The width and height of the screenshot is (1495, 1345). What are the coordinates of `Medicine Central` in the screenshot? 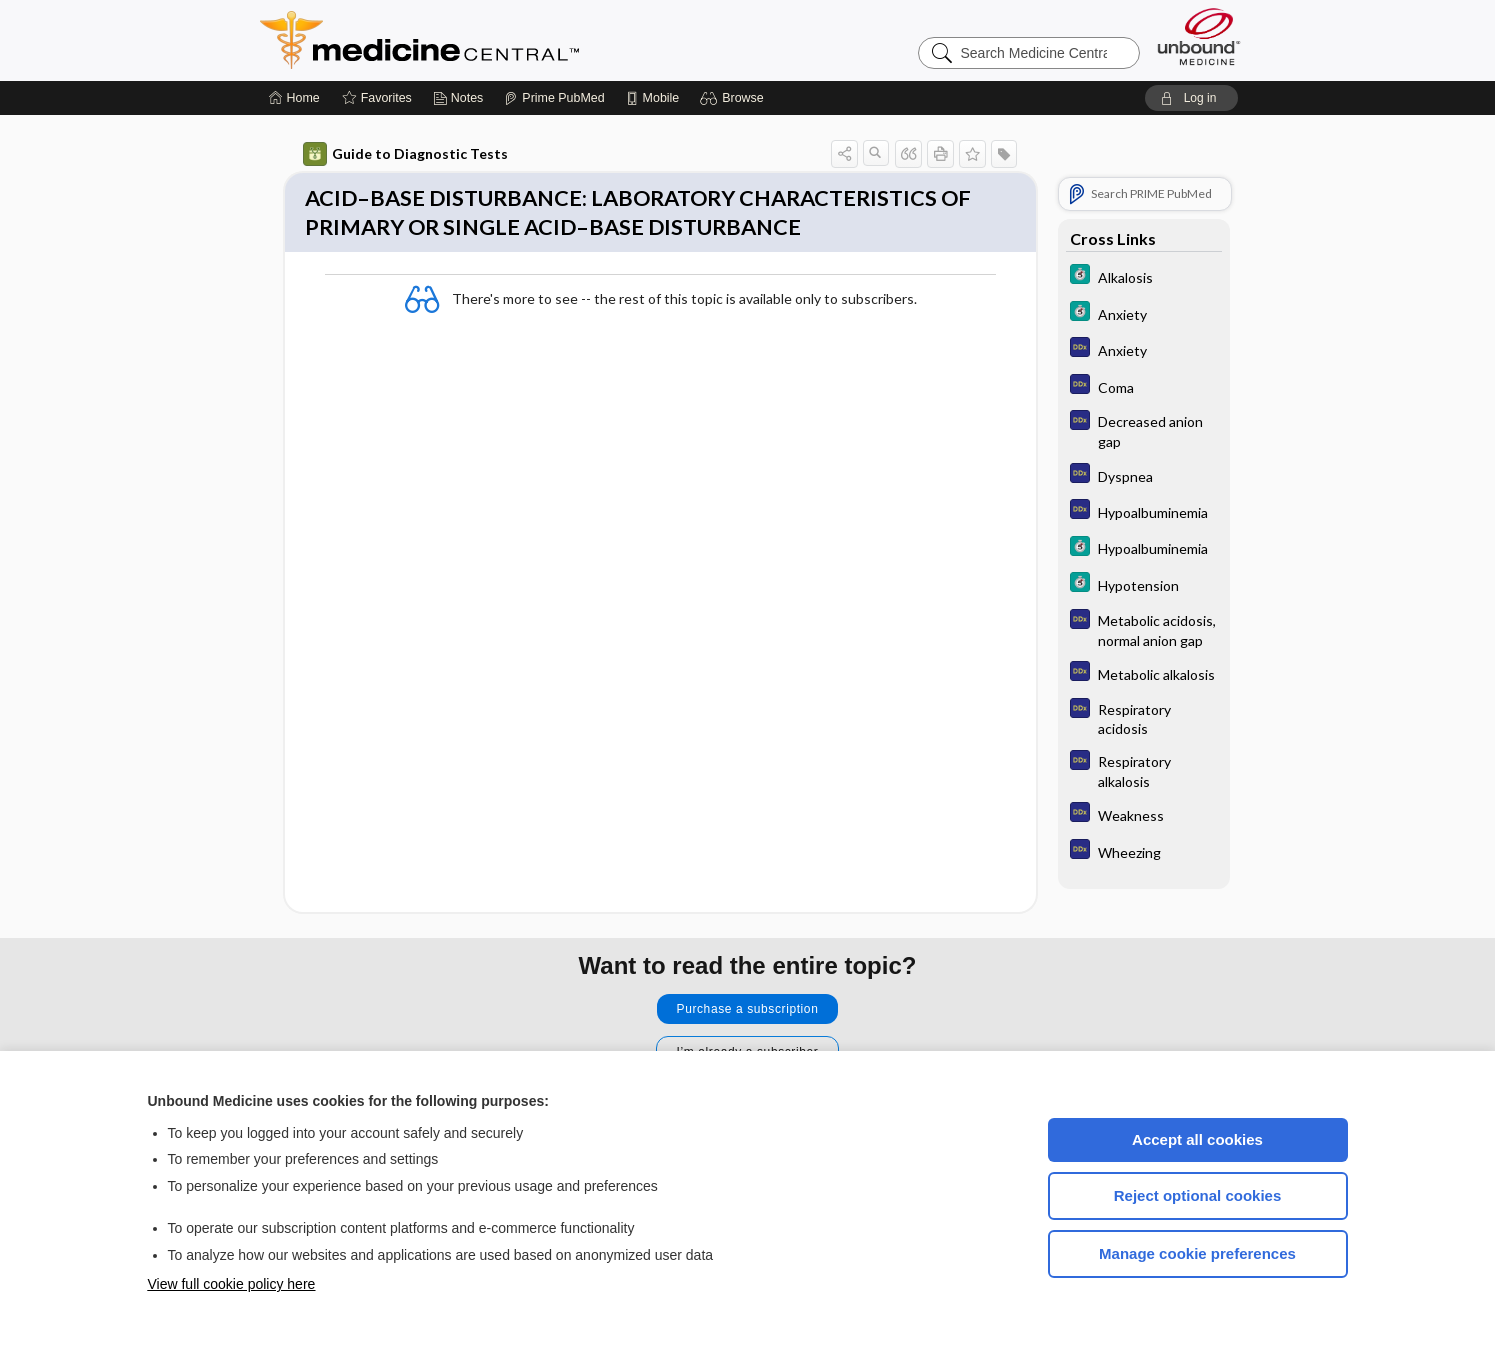 It's located at (508, 40).